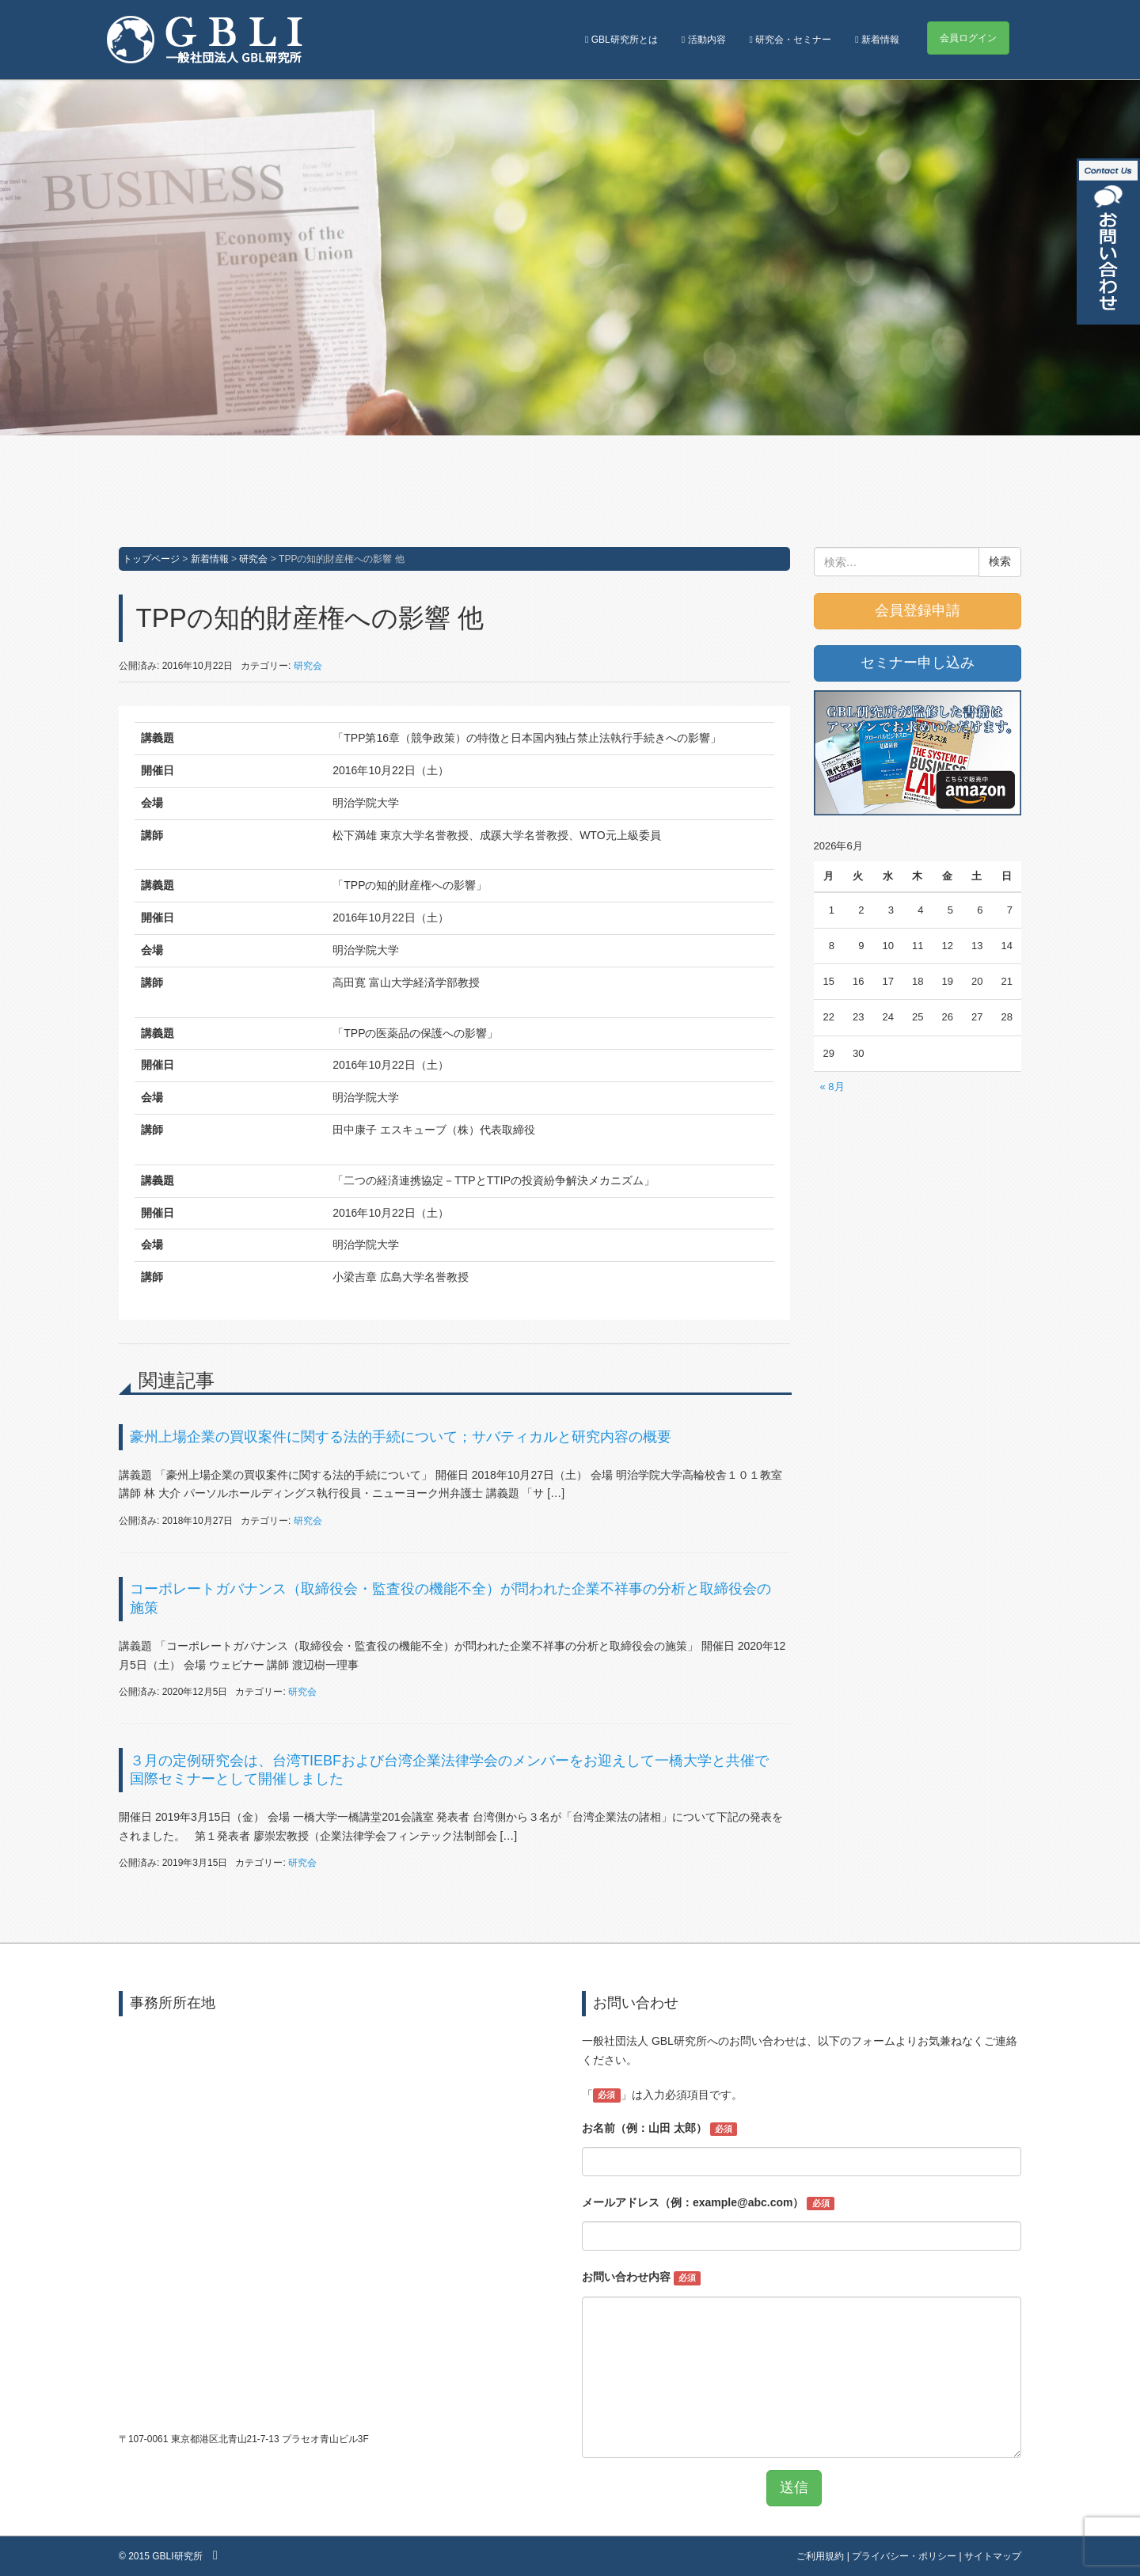 The width and height of the screenshot is (1140, 2576). Describe the element at coordinates (904, 2556) in the screenshot. I see `プライバシー・ポリシー` at that location.